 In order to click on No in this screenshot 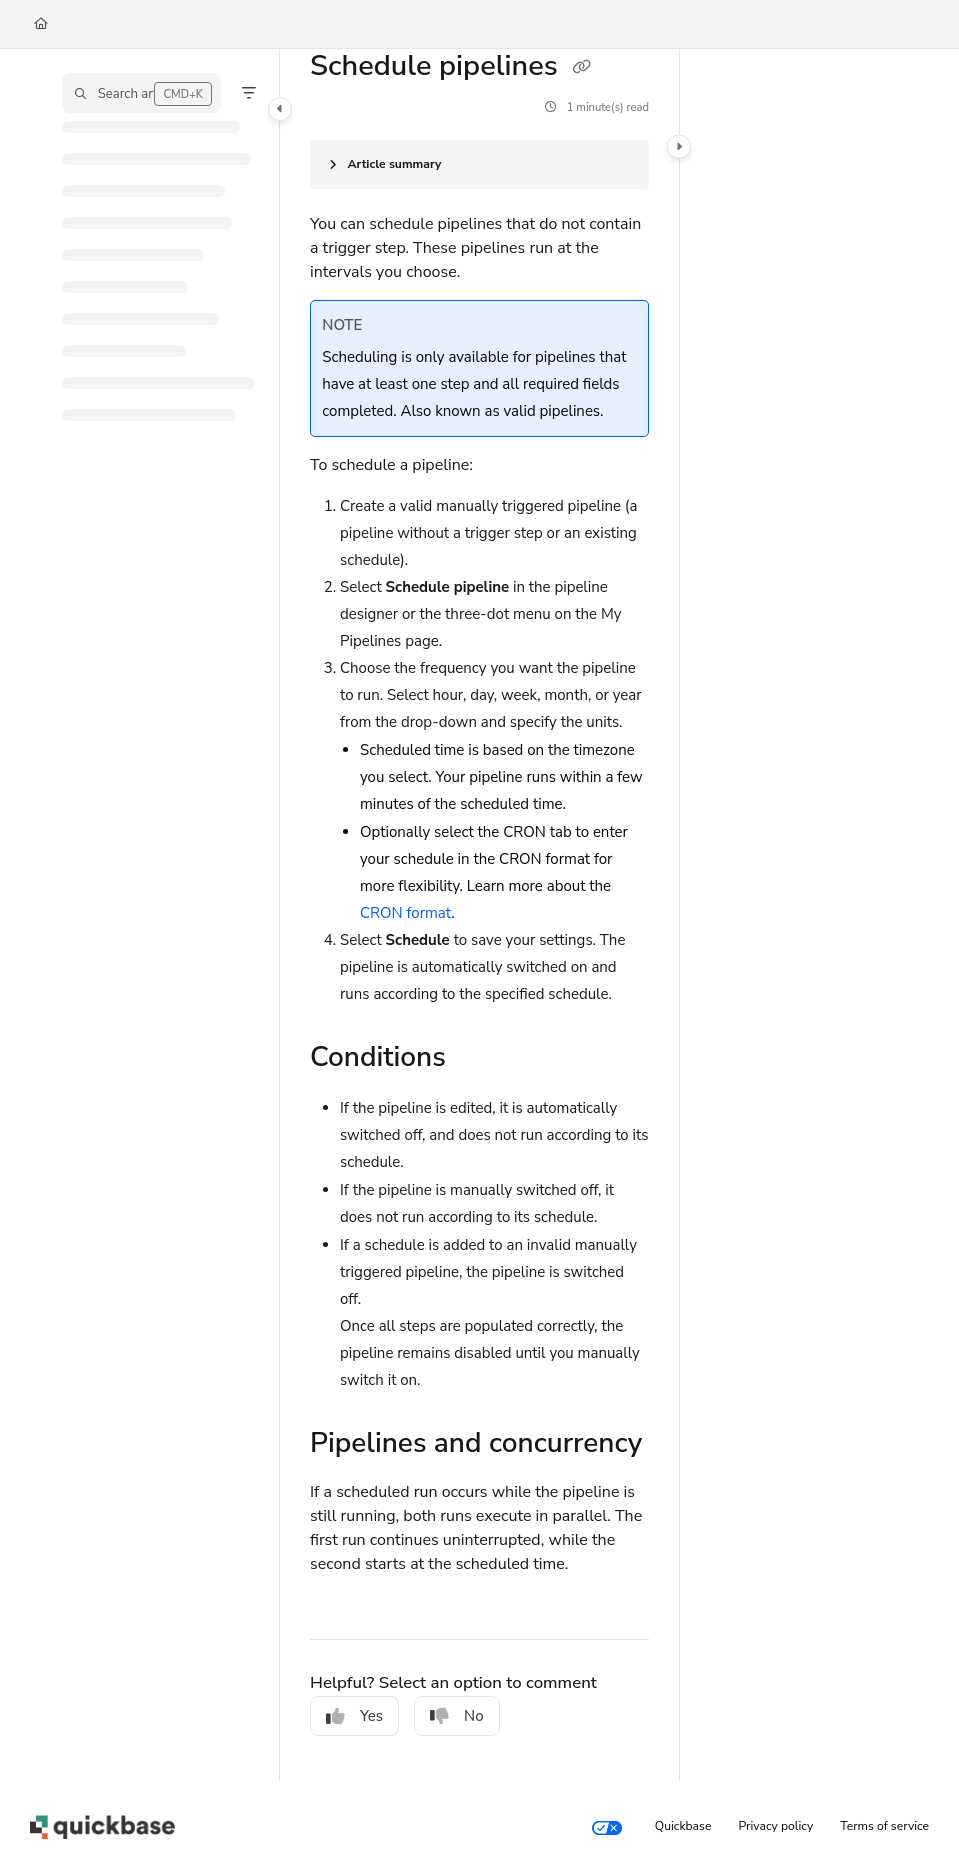, I will do `click(457, 1716)`.